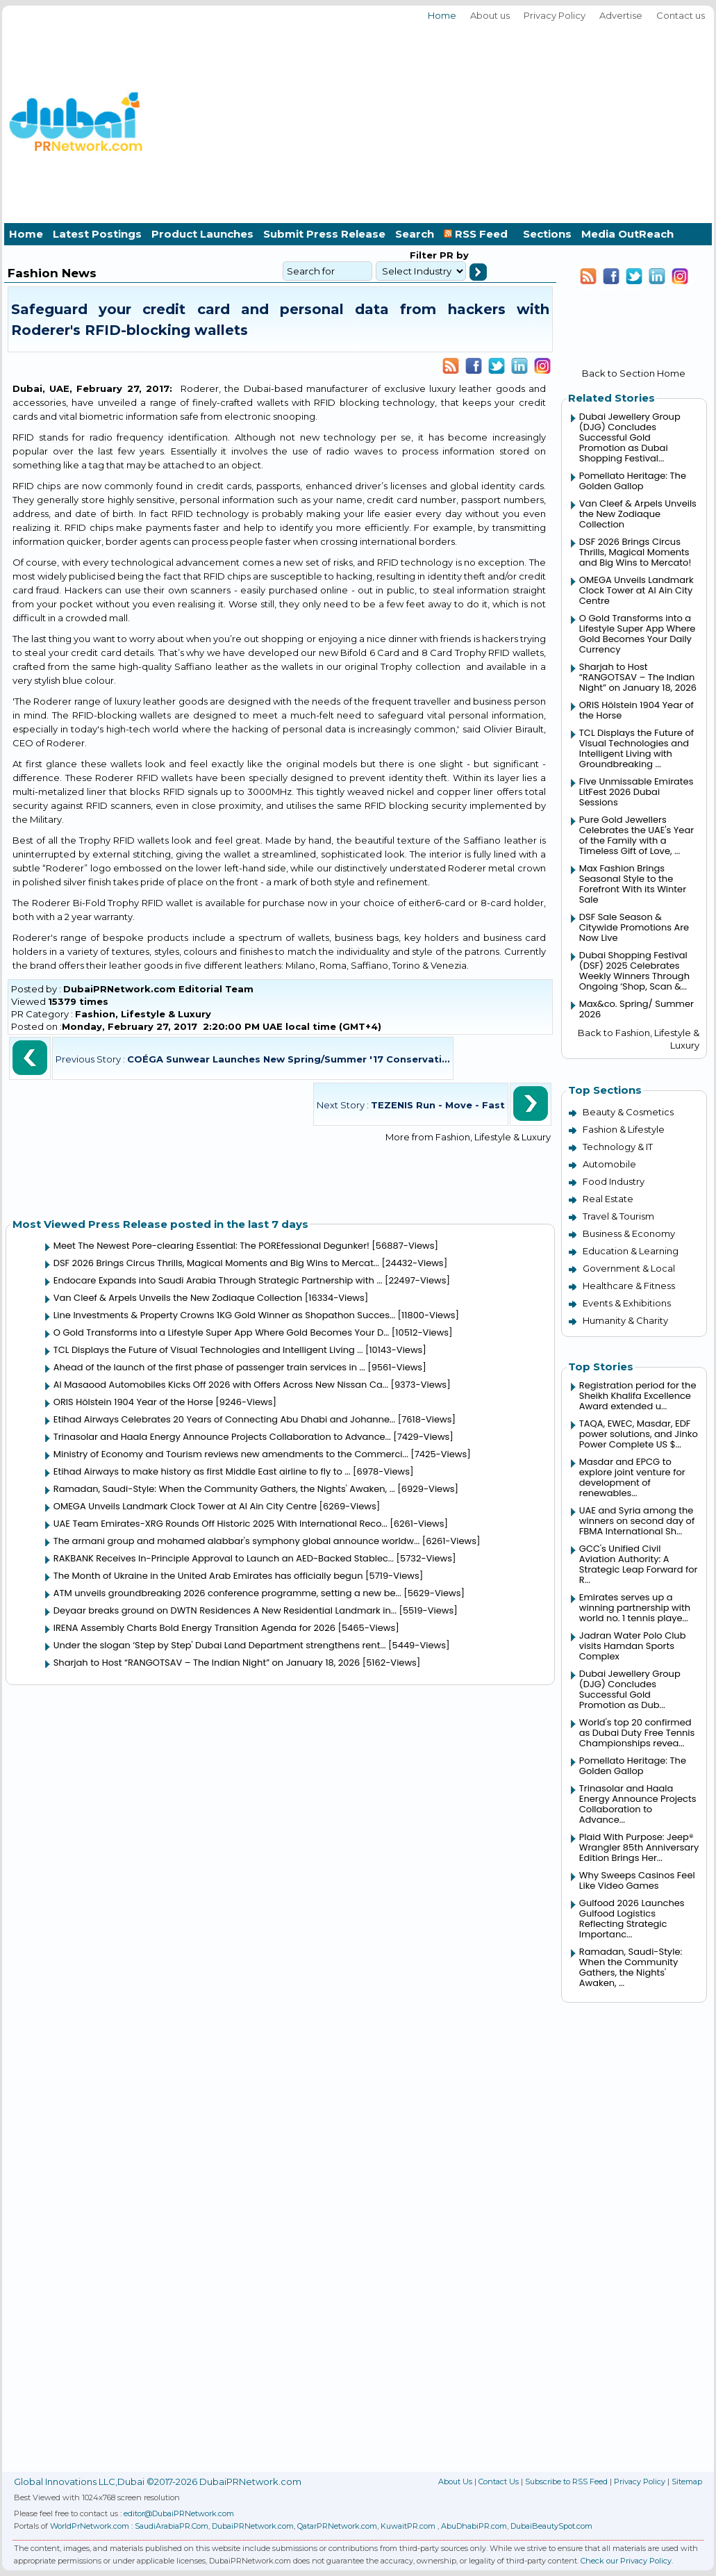 Image resolution: width=716 pixels, height=2576 pixels. I want to click on Ministry of Economy and Tourism reviews new amendments to the Commerci..., so click(230, 1454).